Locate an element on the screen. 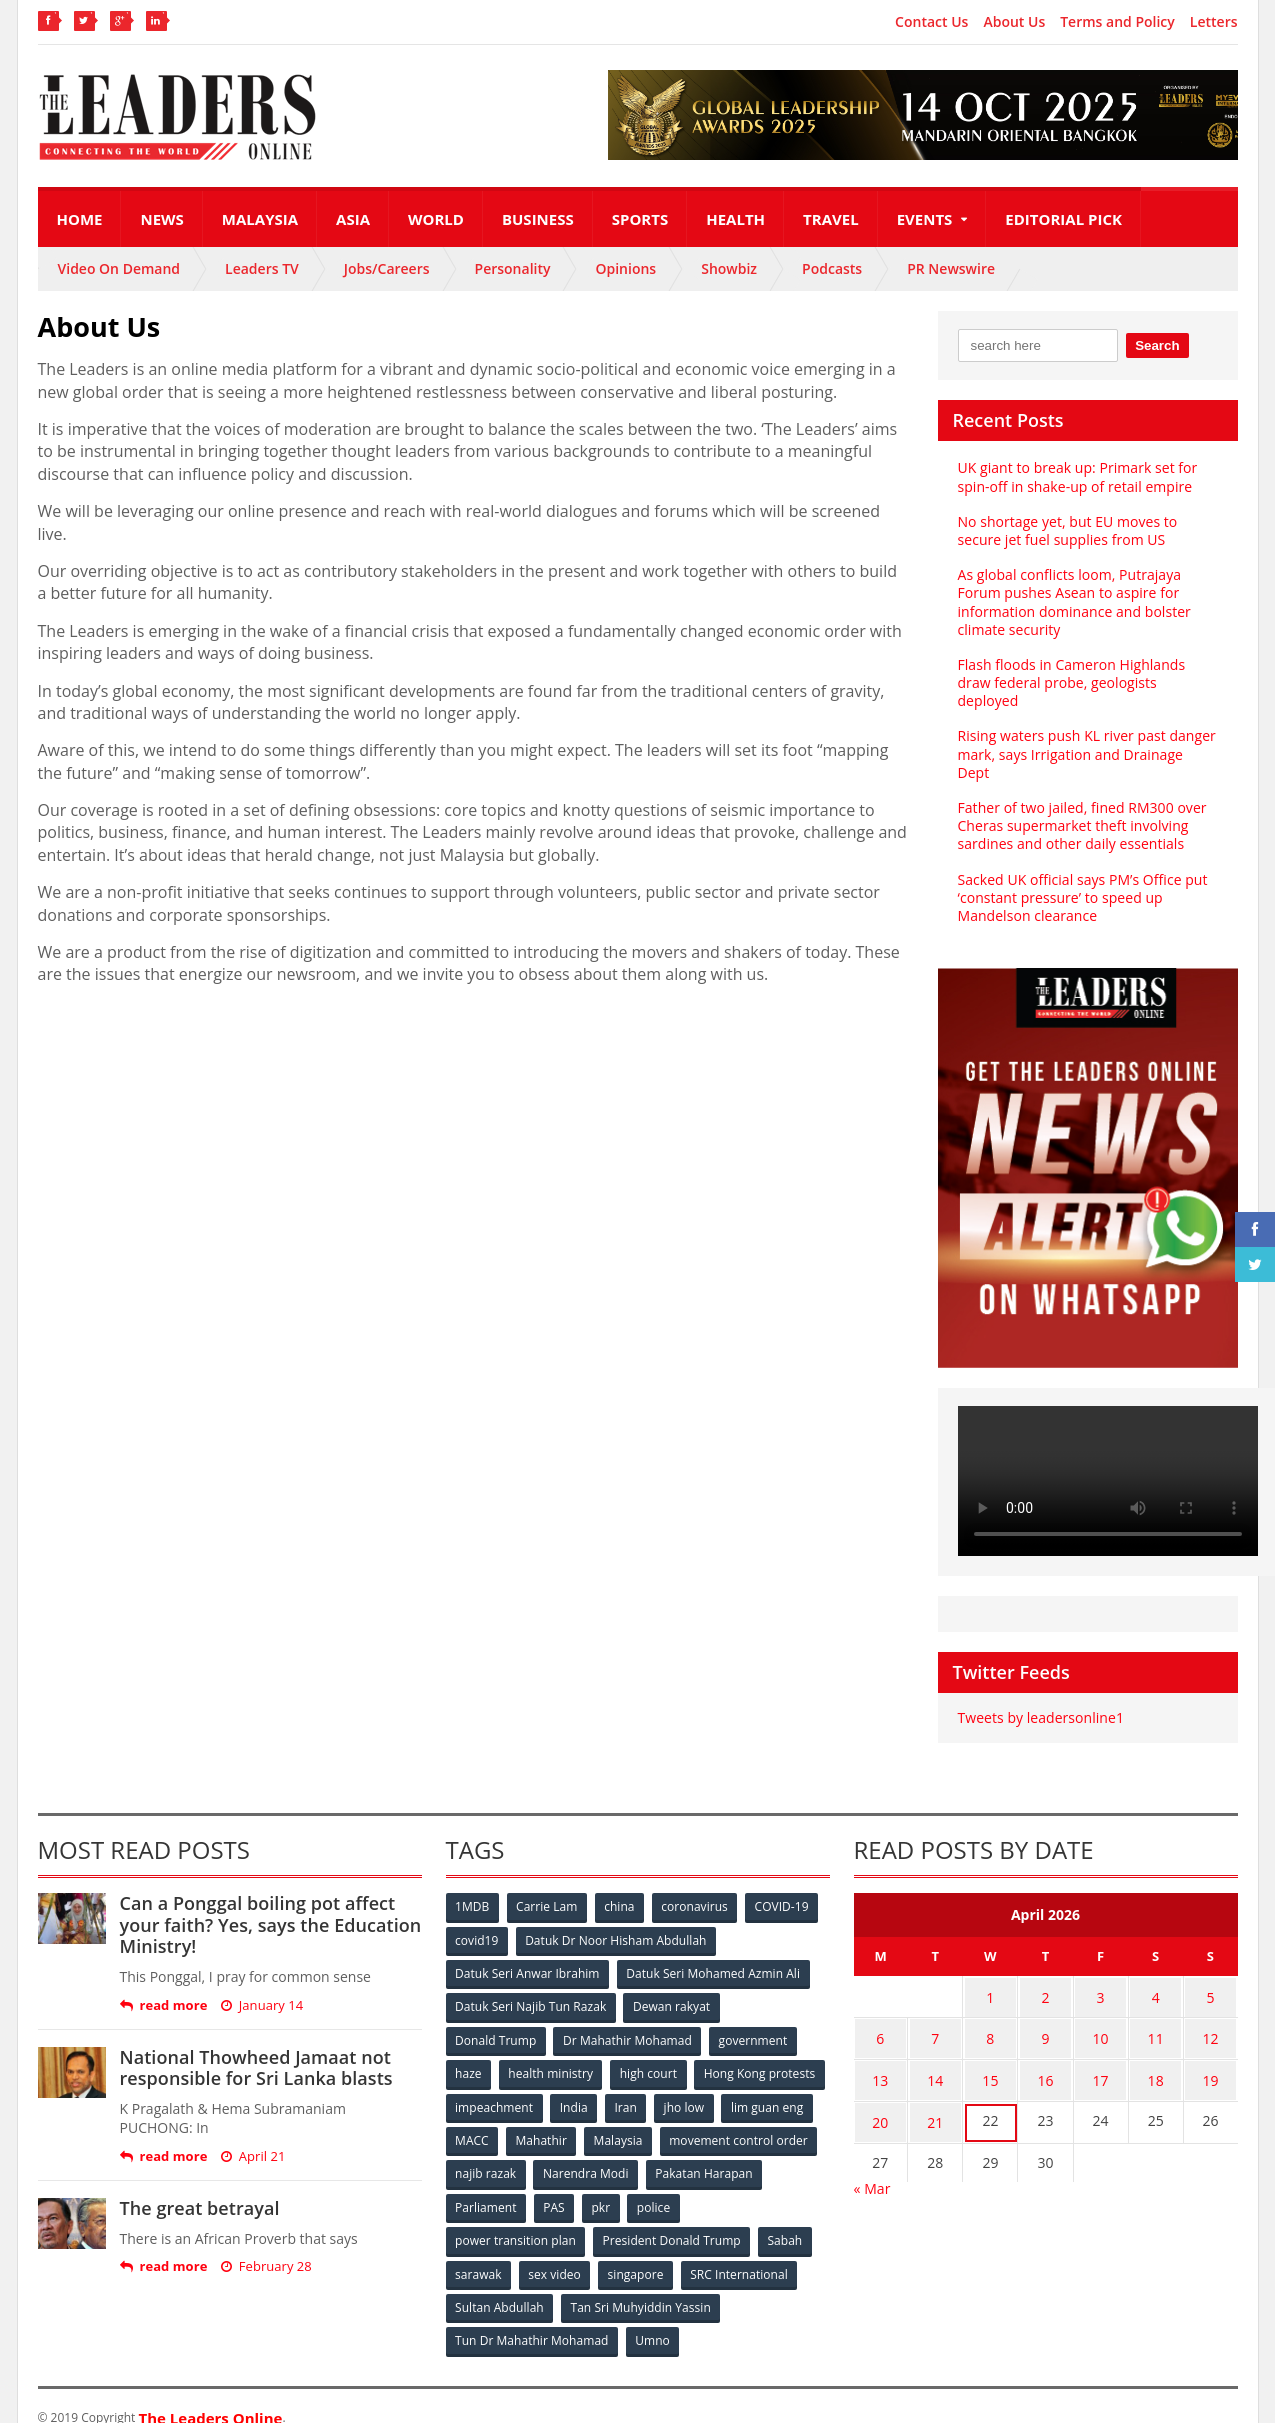 Image resolution: width=1275 pixels, height=2423 pixels. Mahathir [Mahathir (76 items)] is located at coordinates (709, 2119).